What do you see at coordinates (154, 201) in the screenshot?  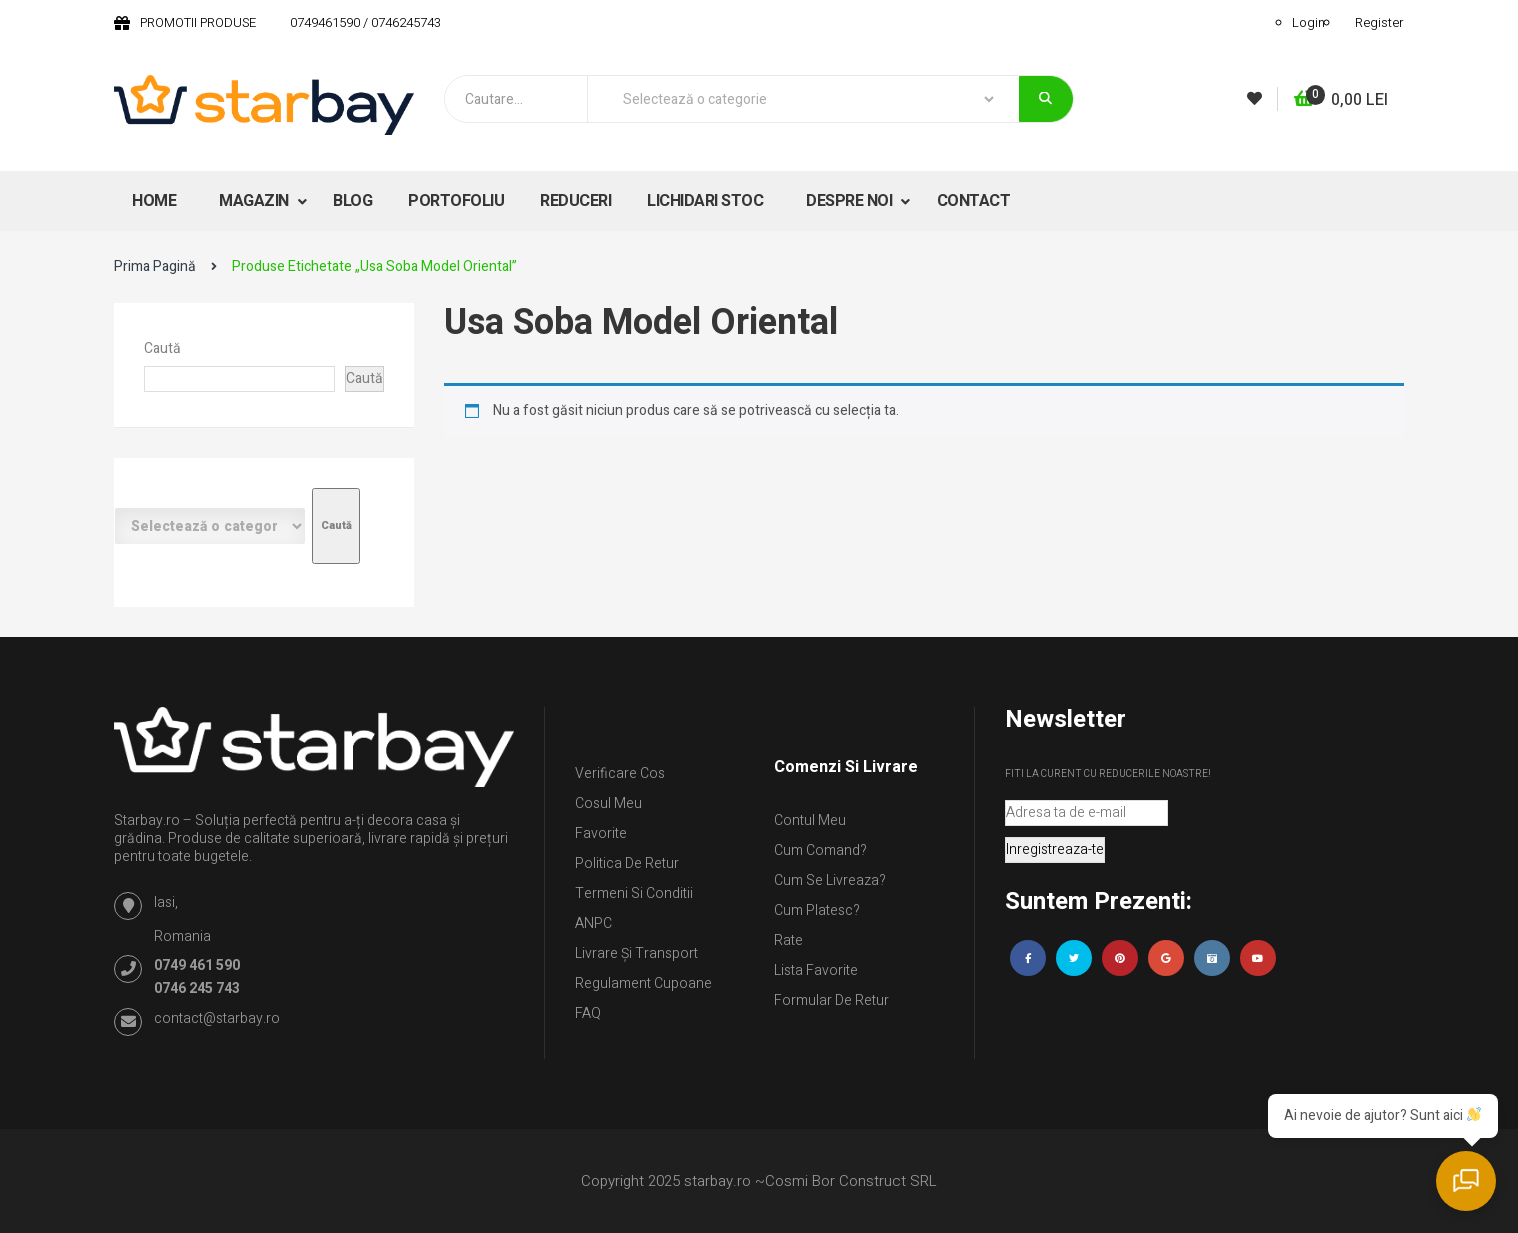 I see `HOME` at bounding box center [154, 201].